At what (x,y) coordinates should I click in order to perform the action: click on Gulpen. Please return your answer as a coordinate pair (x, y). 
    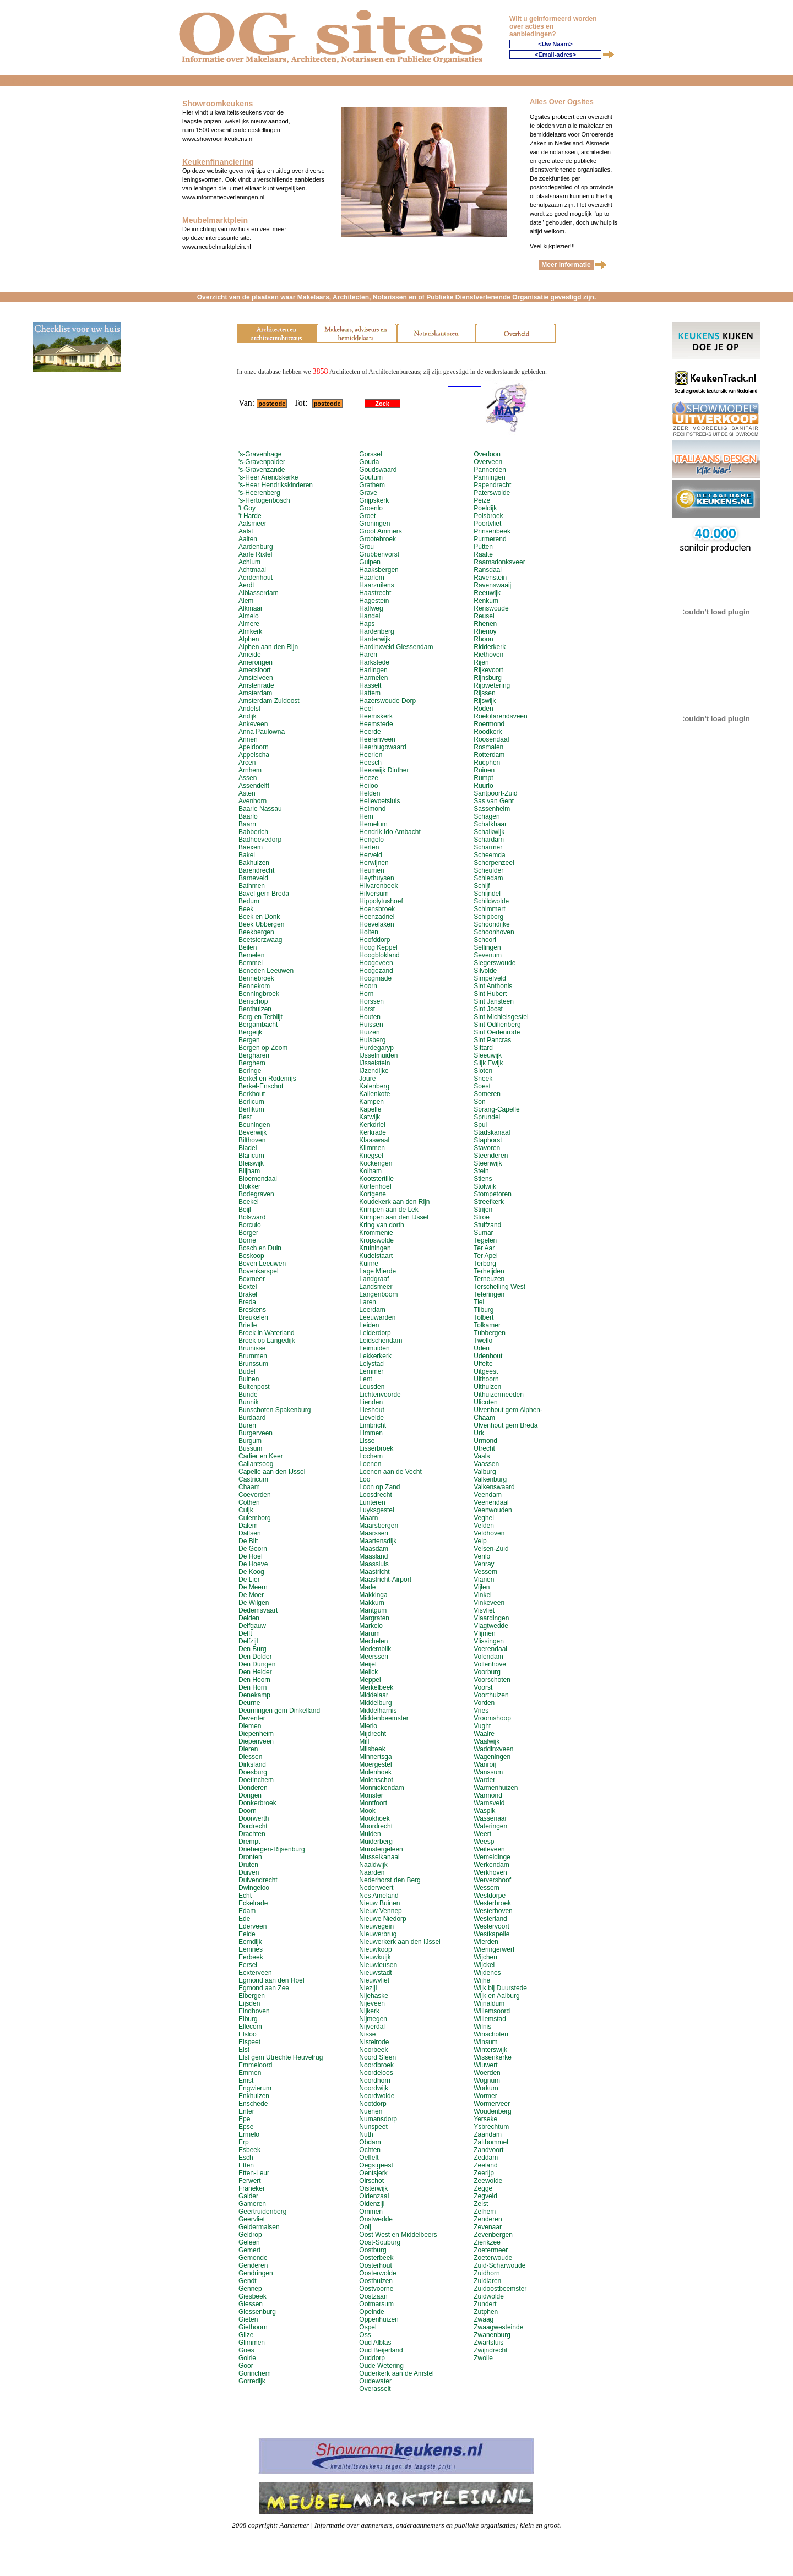
    Looking at the image, I should click on (370, 562).